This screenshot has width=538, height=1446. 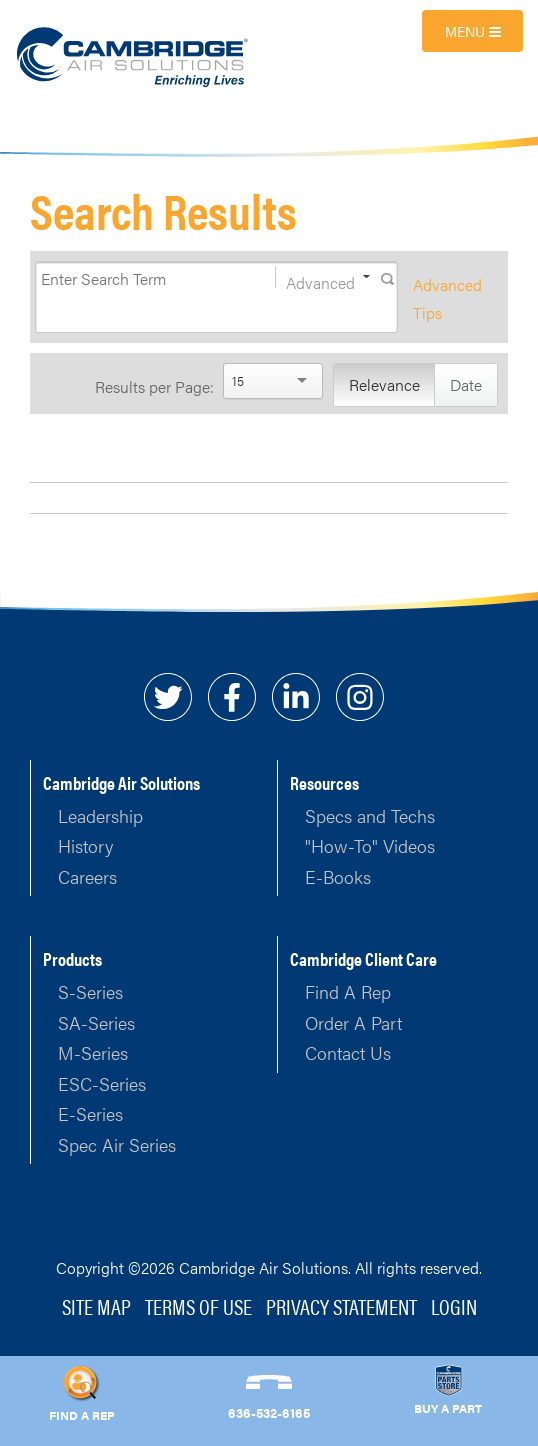 I want to click on Careers, so click(x=87, y=876).